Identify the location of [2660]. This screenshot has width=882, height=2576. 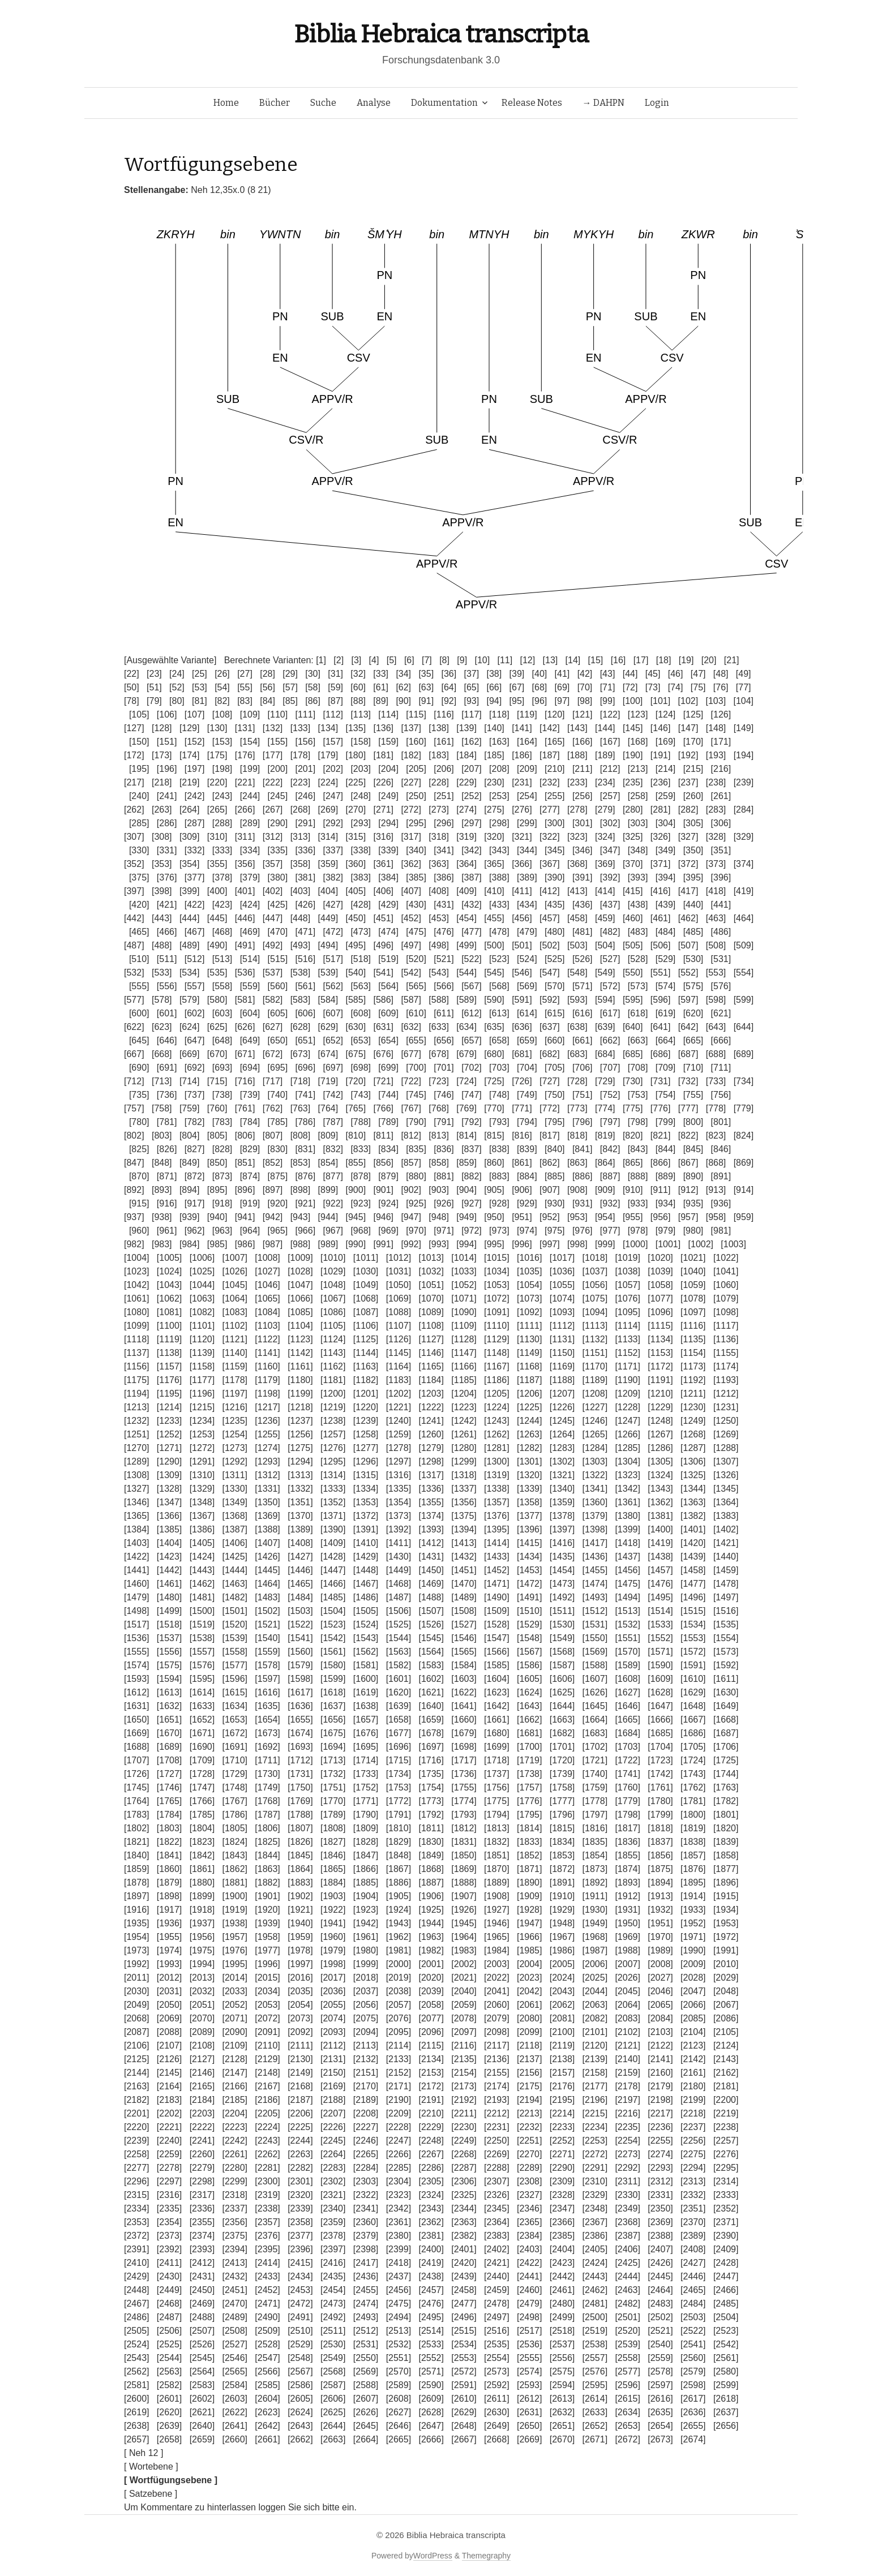
(234, 2439).